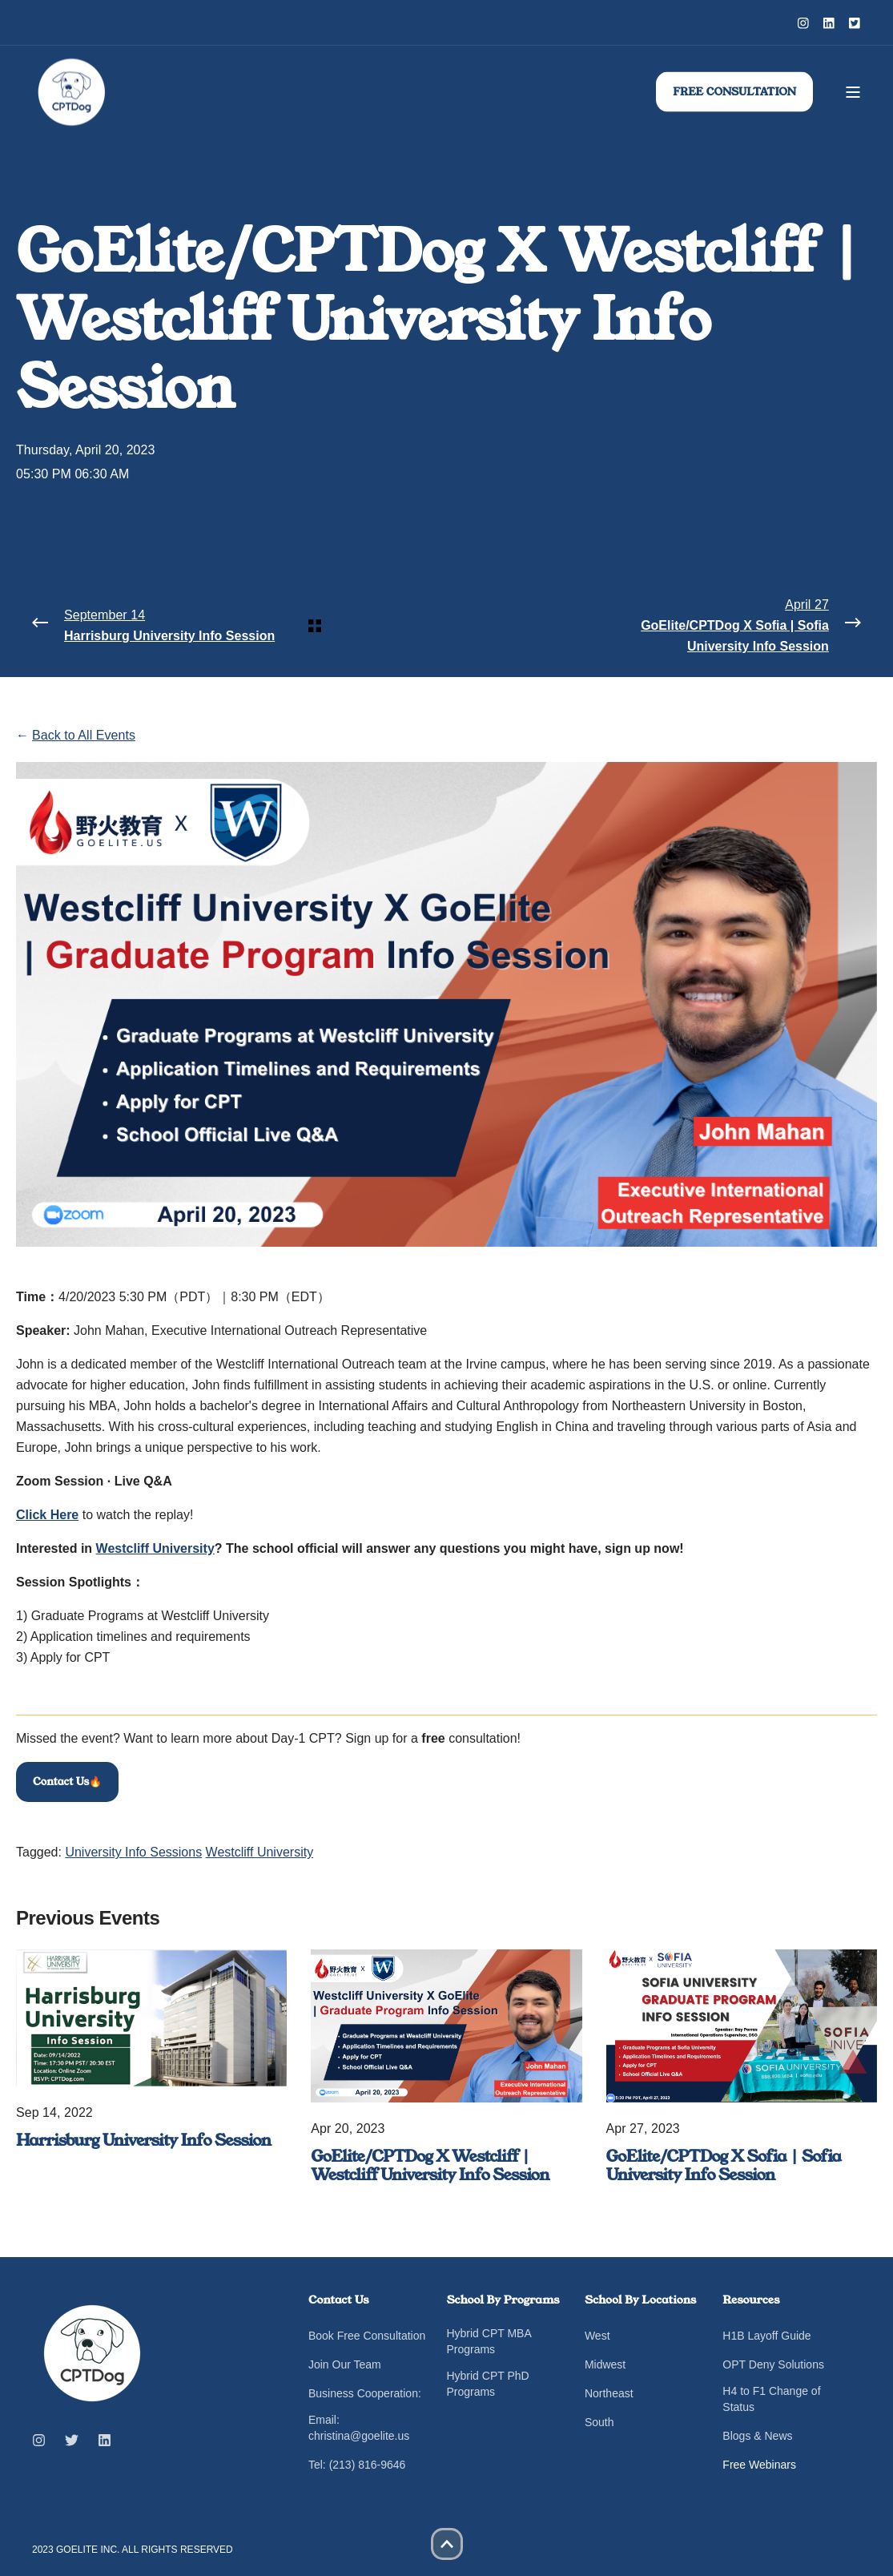  What do you see at coordinates (358, 2427) in the screenshot?
I see `Email: christina@goelite.us [menuitem]` at bounding box center [358, 2427].